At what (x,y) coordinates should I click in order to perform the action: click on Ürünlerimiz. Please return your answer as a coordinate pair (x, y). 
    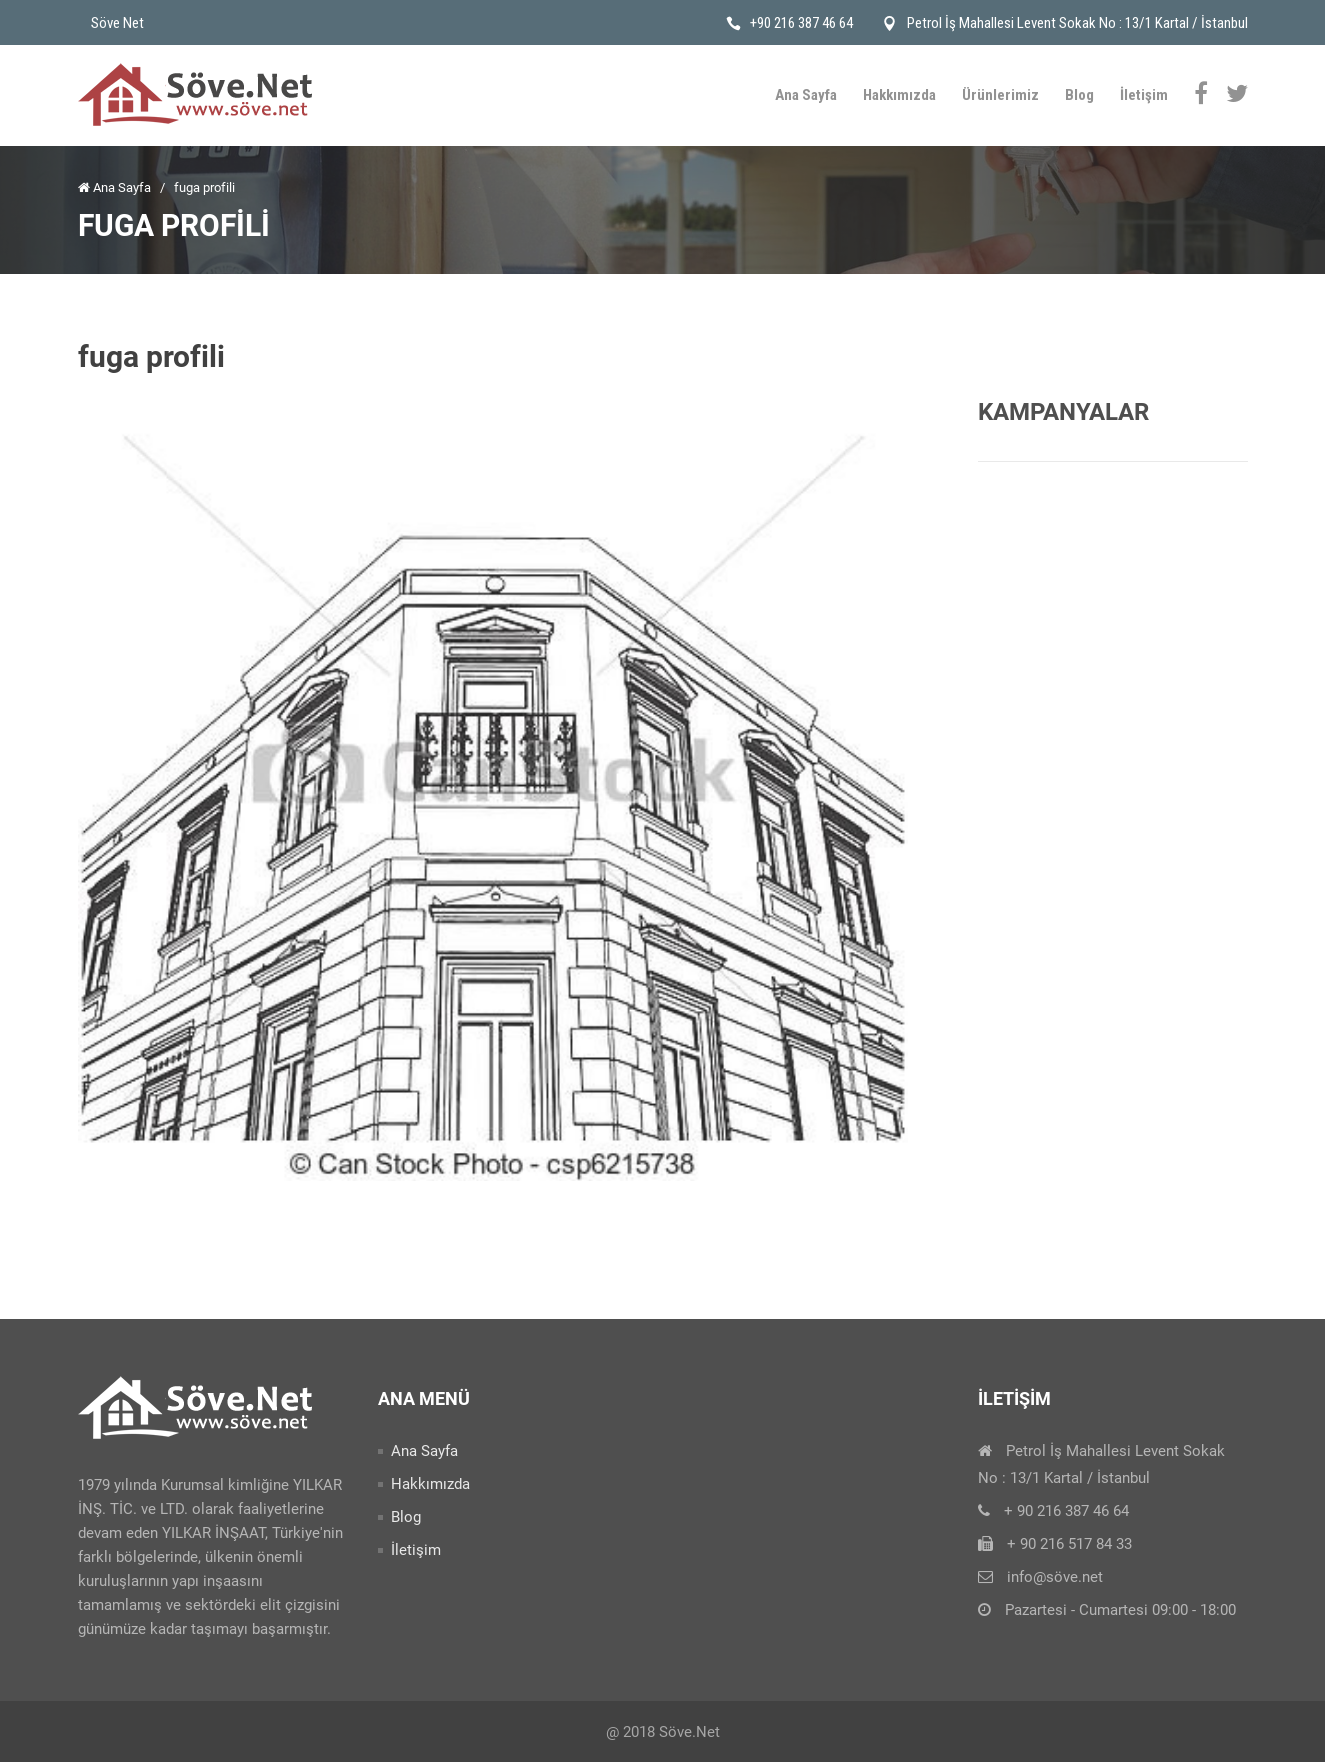
    Looking at the image, I should click on (1000, 95).